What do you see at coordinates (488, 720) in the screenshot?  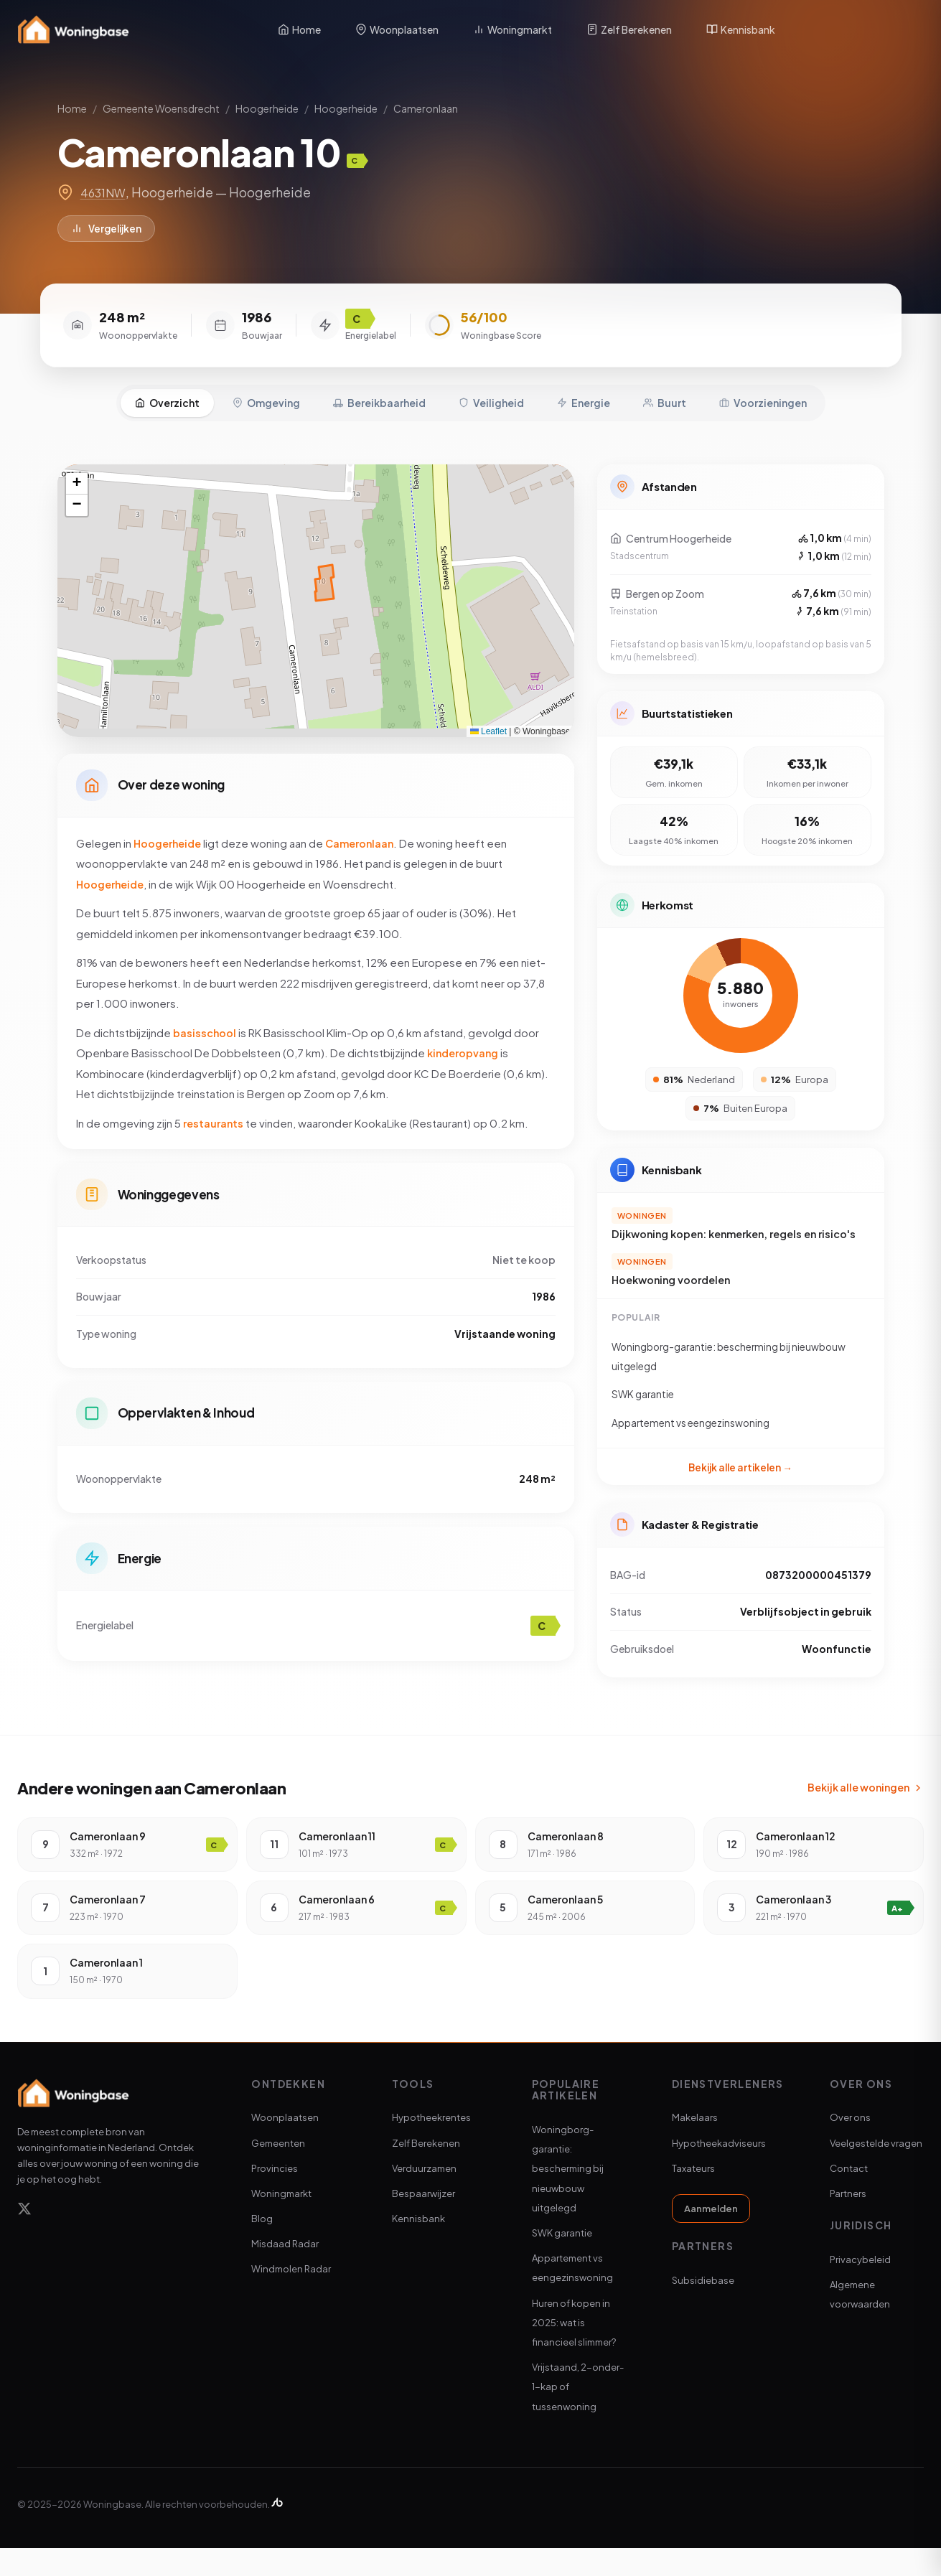 I see `Leaflet` at bounding box center [488, 720].